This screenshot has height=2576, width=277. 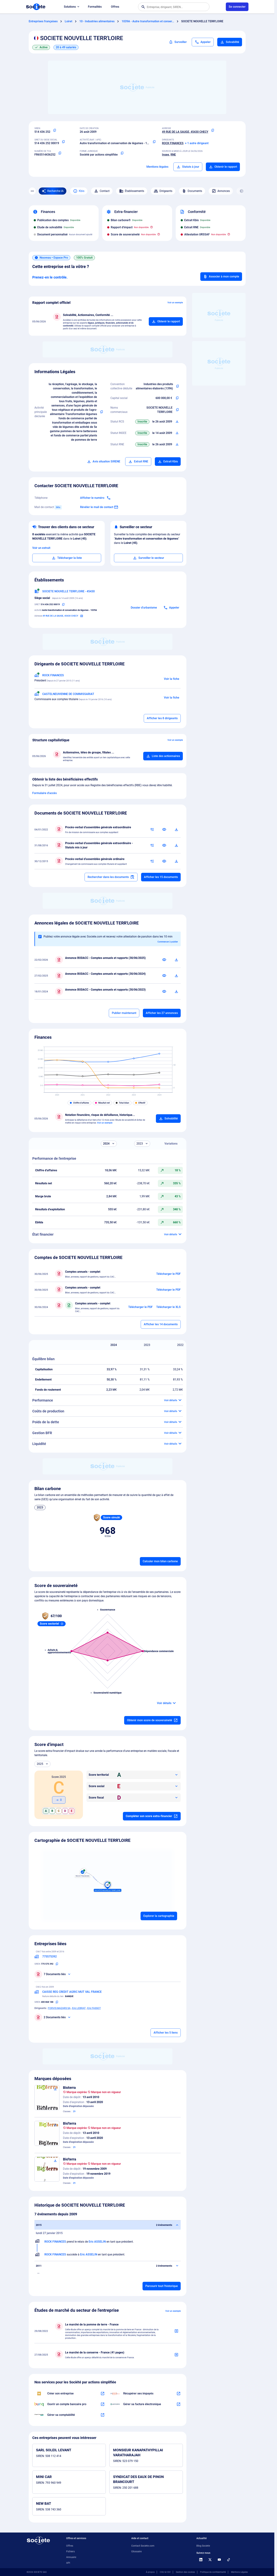 I want to click on [Recherche IA], so click(x=52, y=191).